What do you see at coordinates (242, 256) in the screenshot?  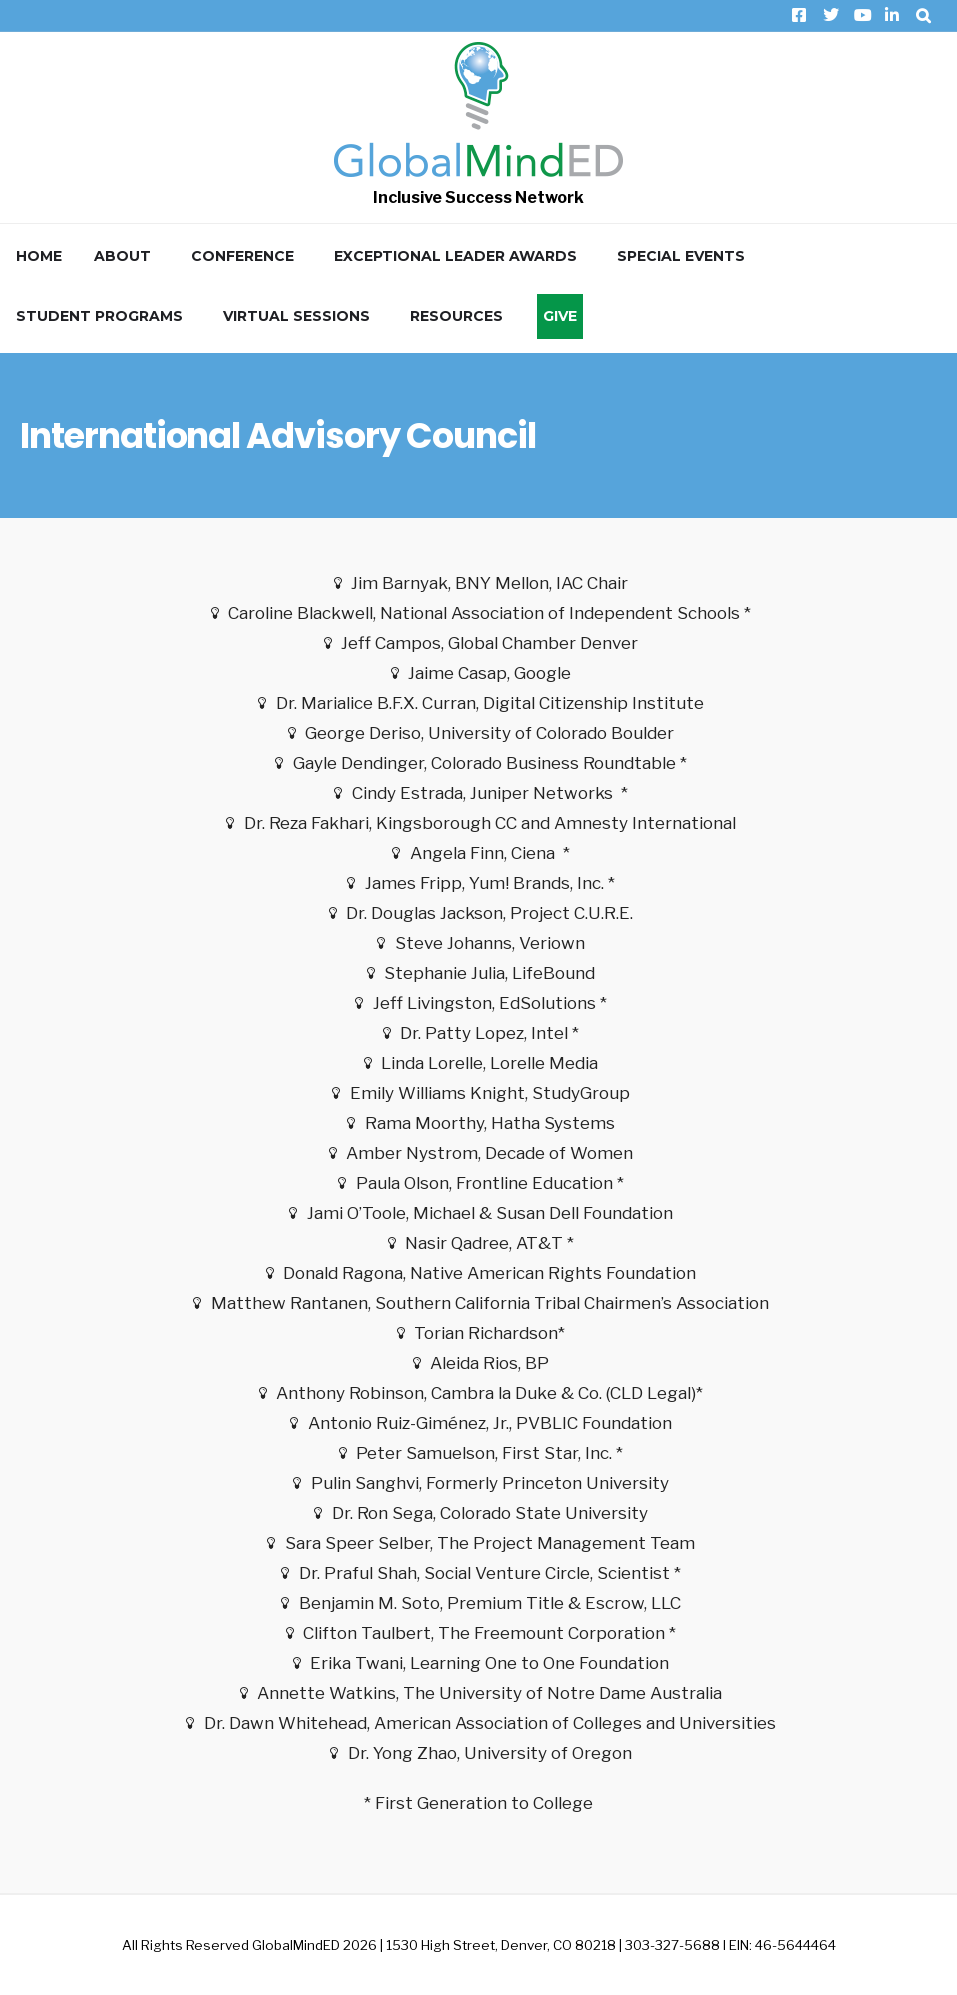 I see `Conference` at bounding box center [242, 256].